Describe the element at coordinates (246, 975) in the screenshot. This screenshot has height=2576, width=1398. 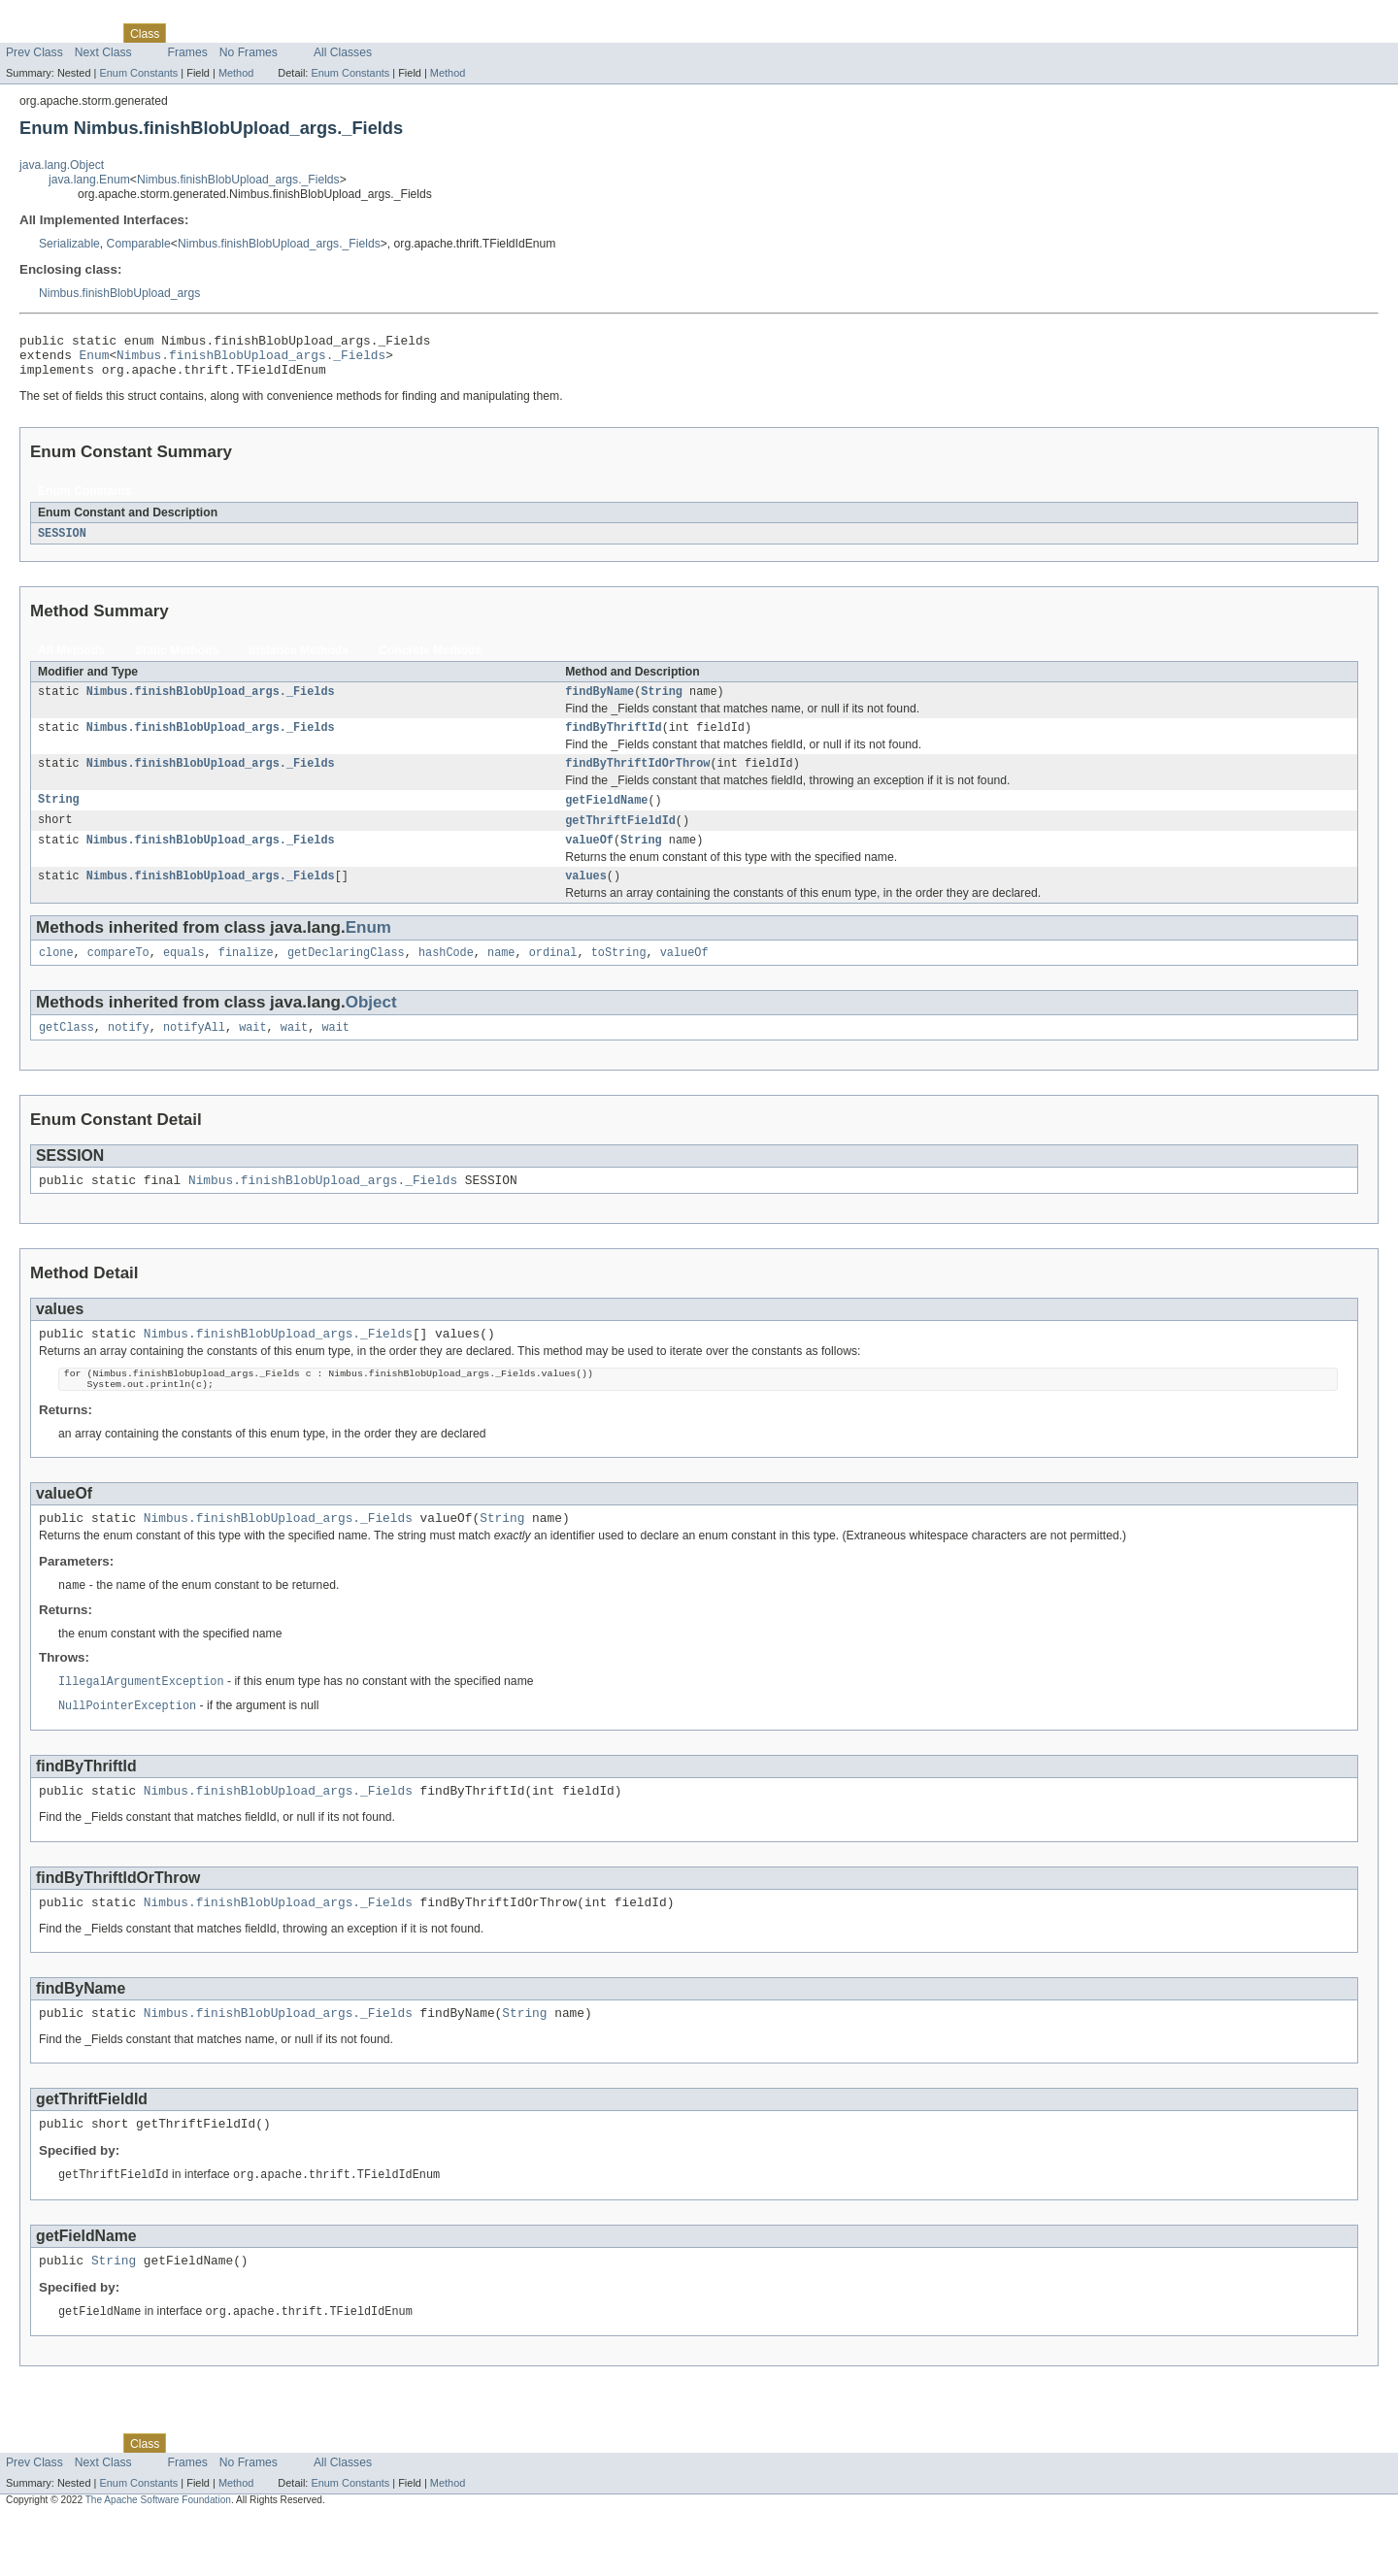
I see `finalize` at that location.